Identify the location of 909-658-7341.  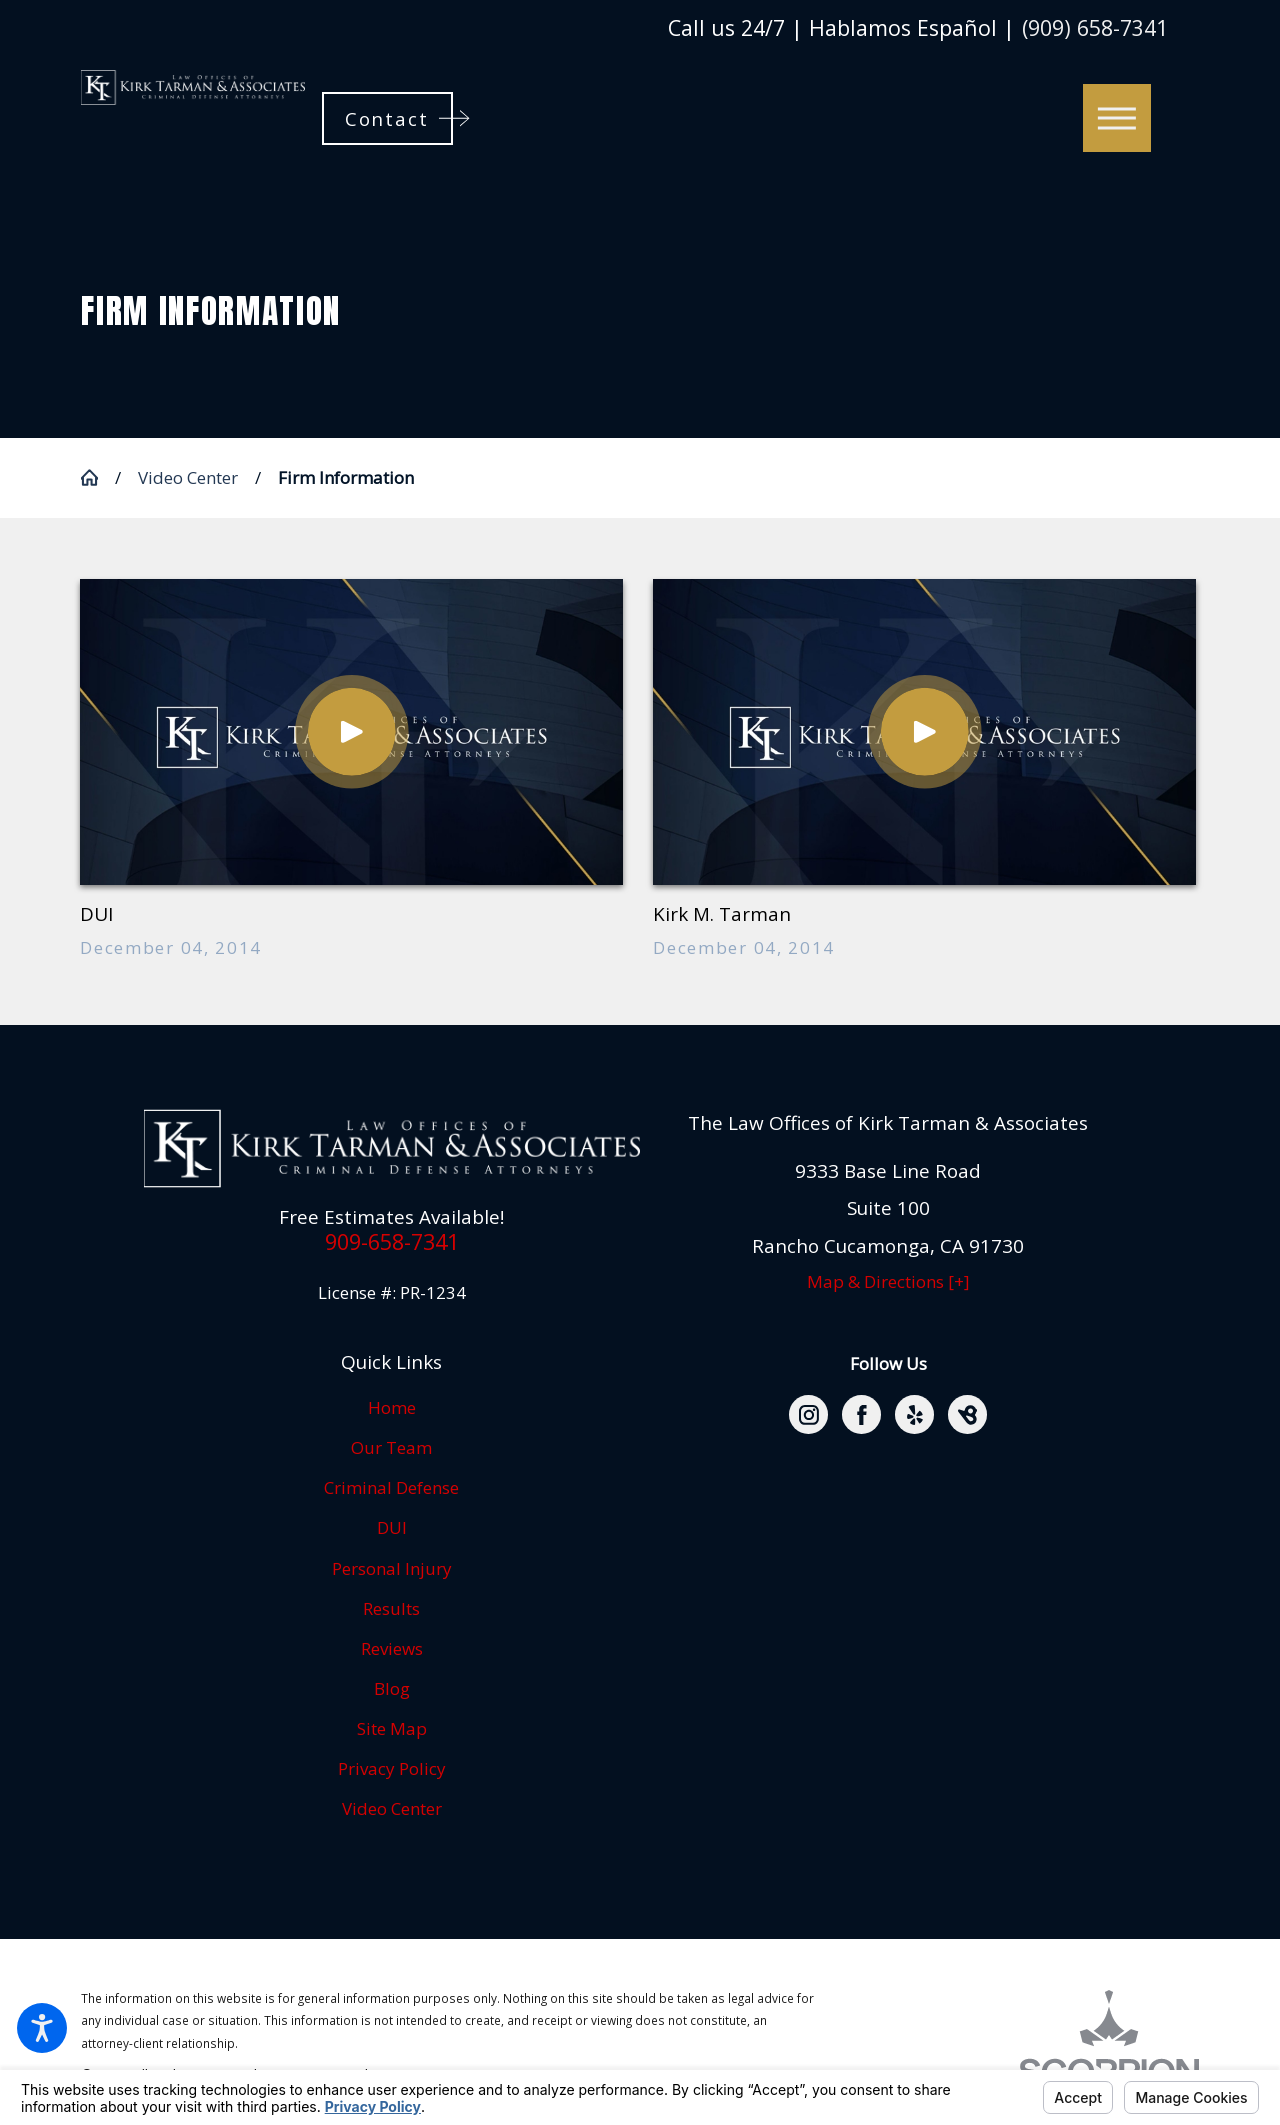
(392, 1242).